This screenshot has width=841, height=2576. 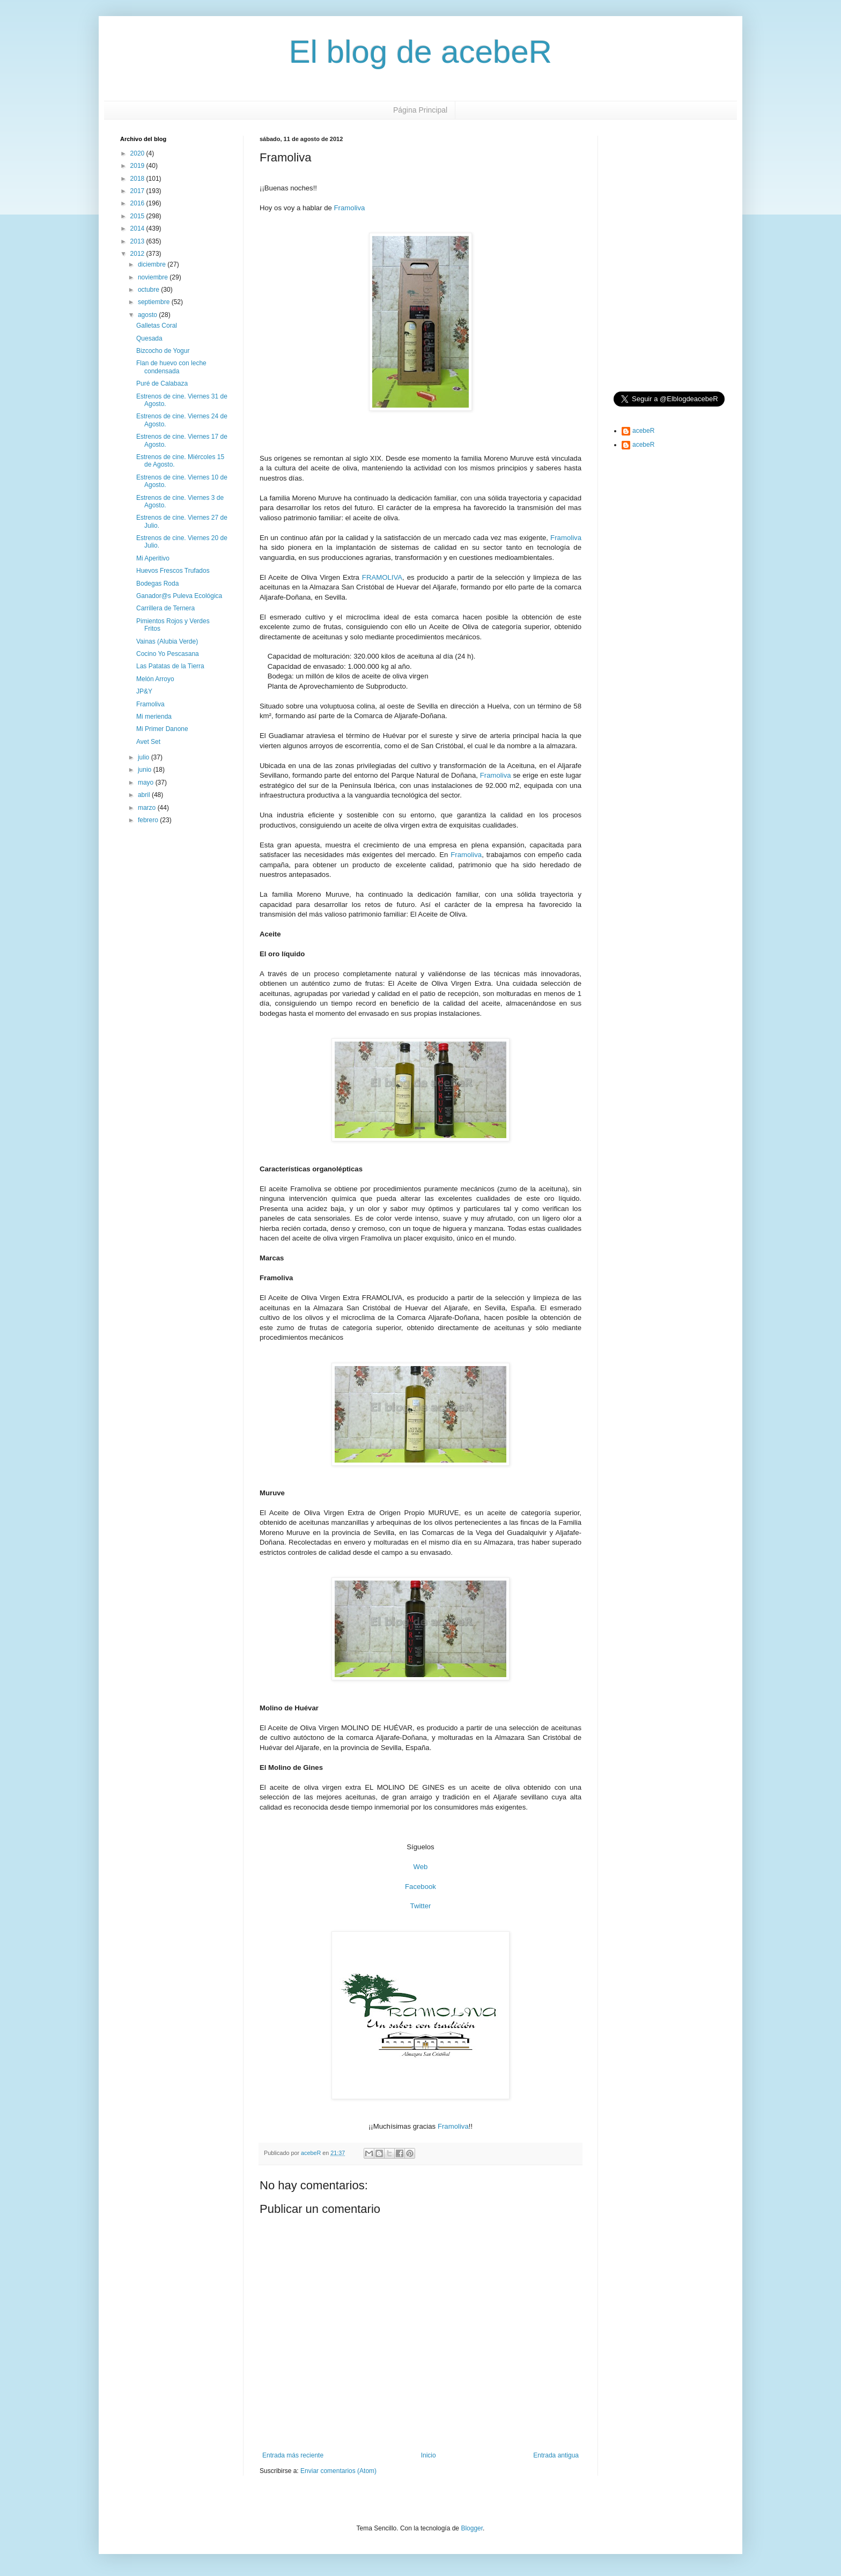 I want to click on Flan de huevo con leche condensada, so click(x=171, y=366).